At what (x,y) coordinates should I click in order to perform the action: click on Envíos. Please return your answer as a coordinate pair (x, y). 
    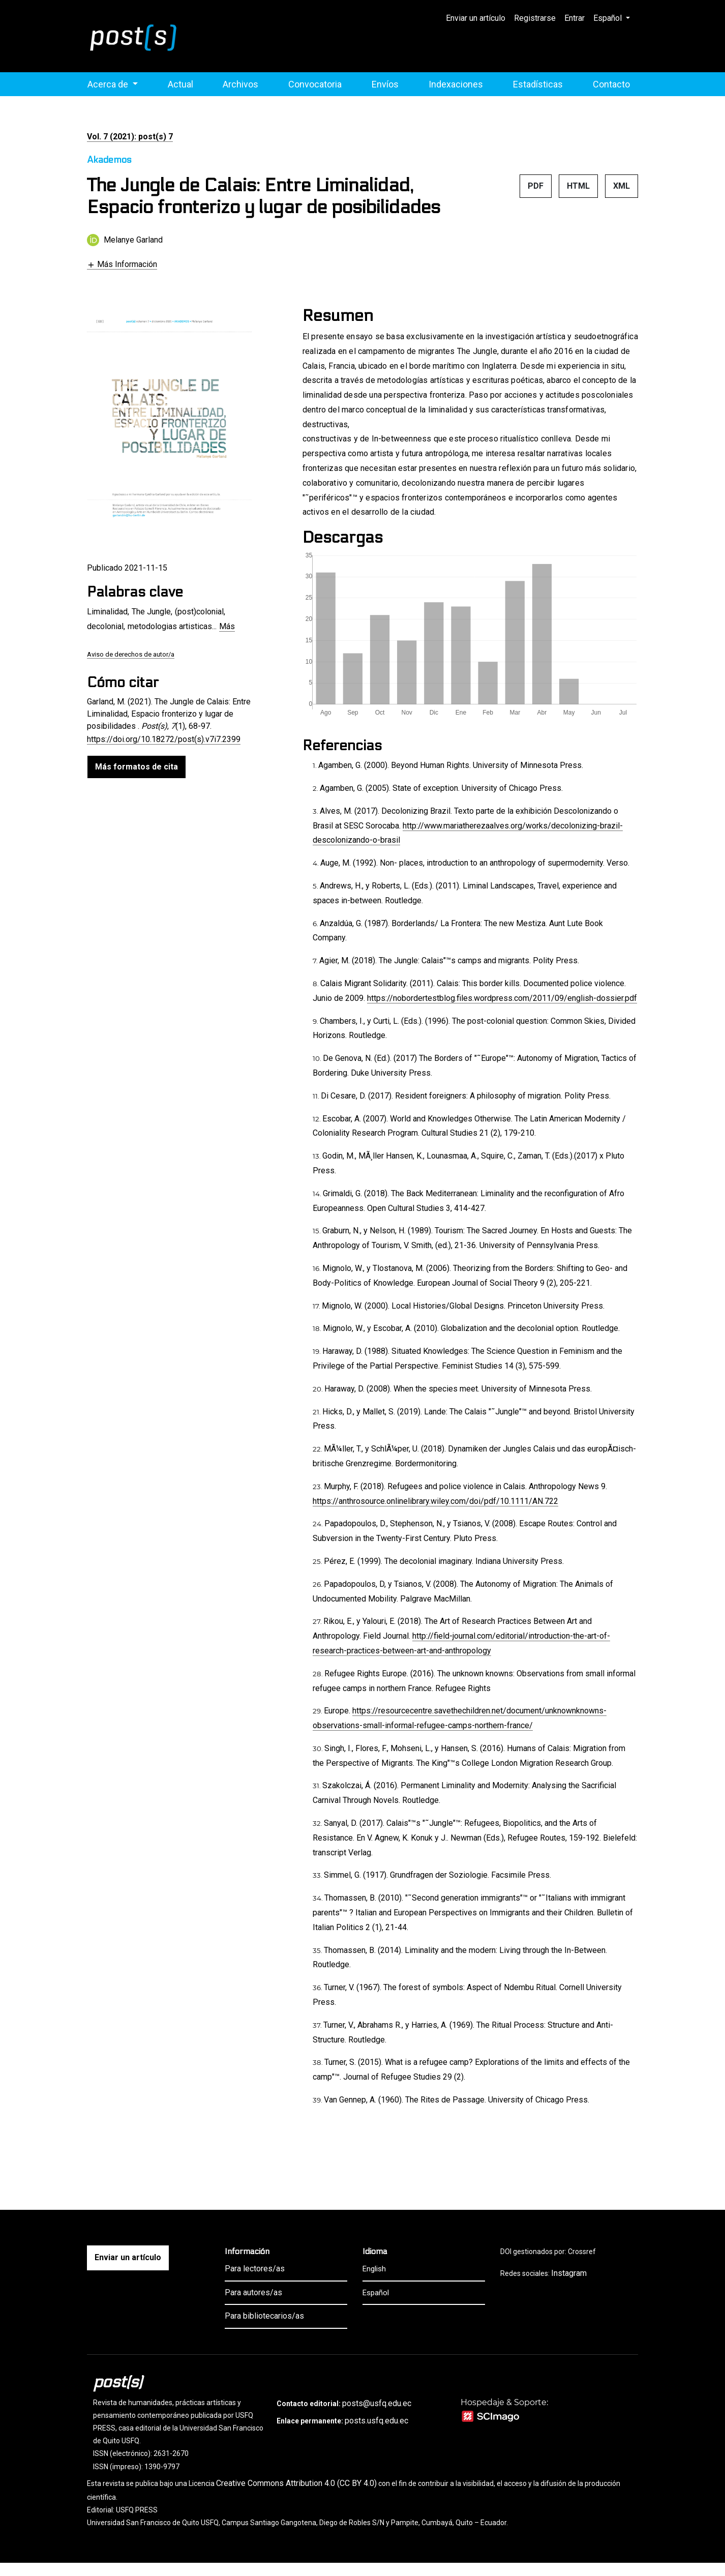
    Looking at the image, I should click on (385, 84).